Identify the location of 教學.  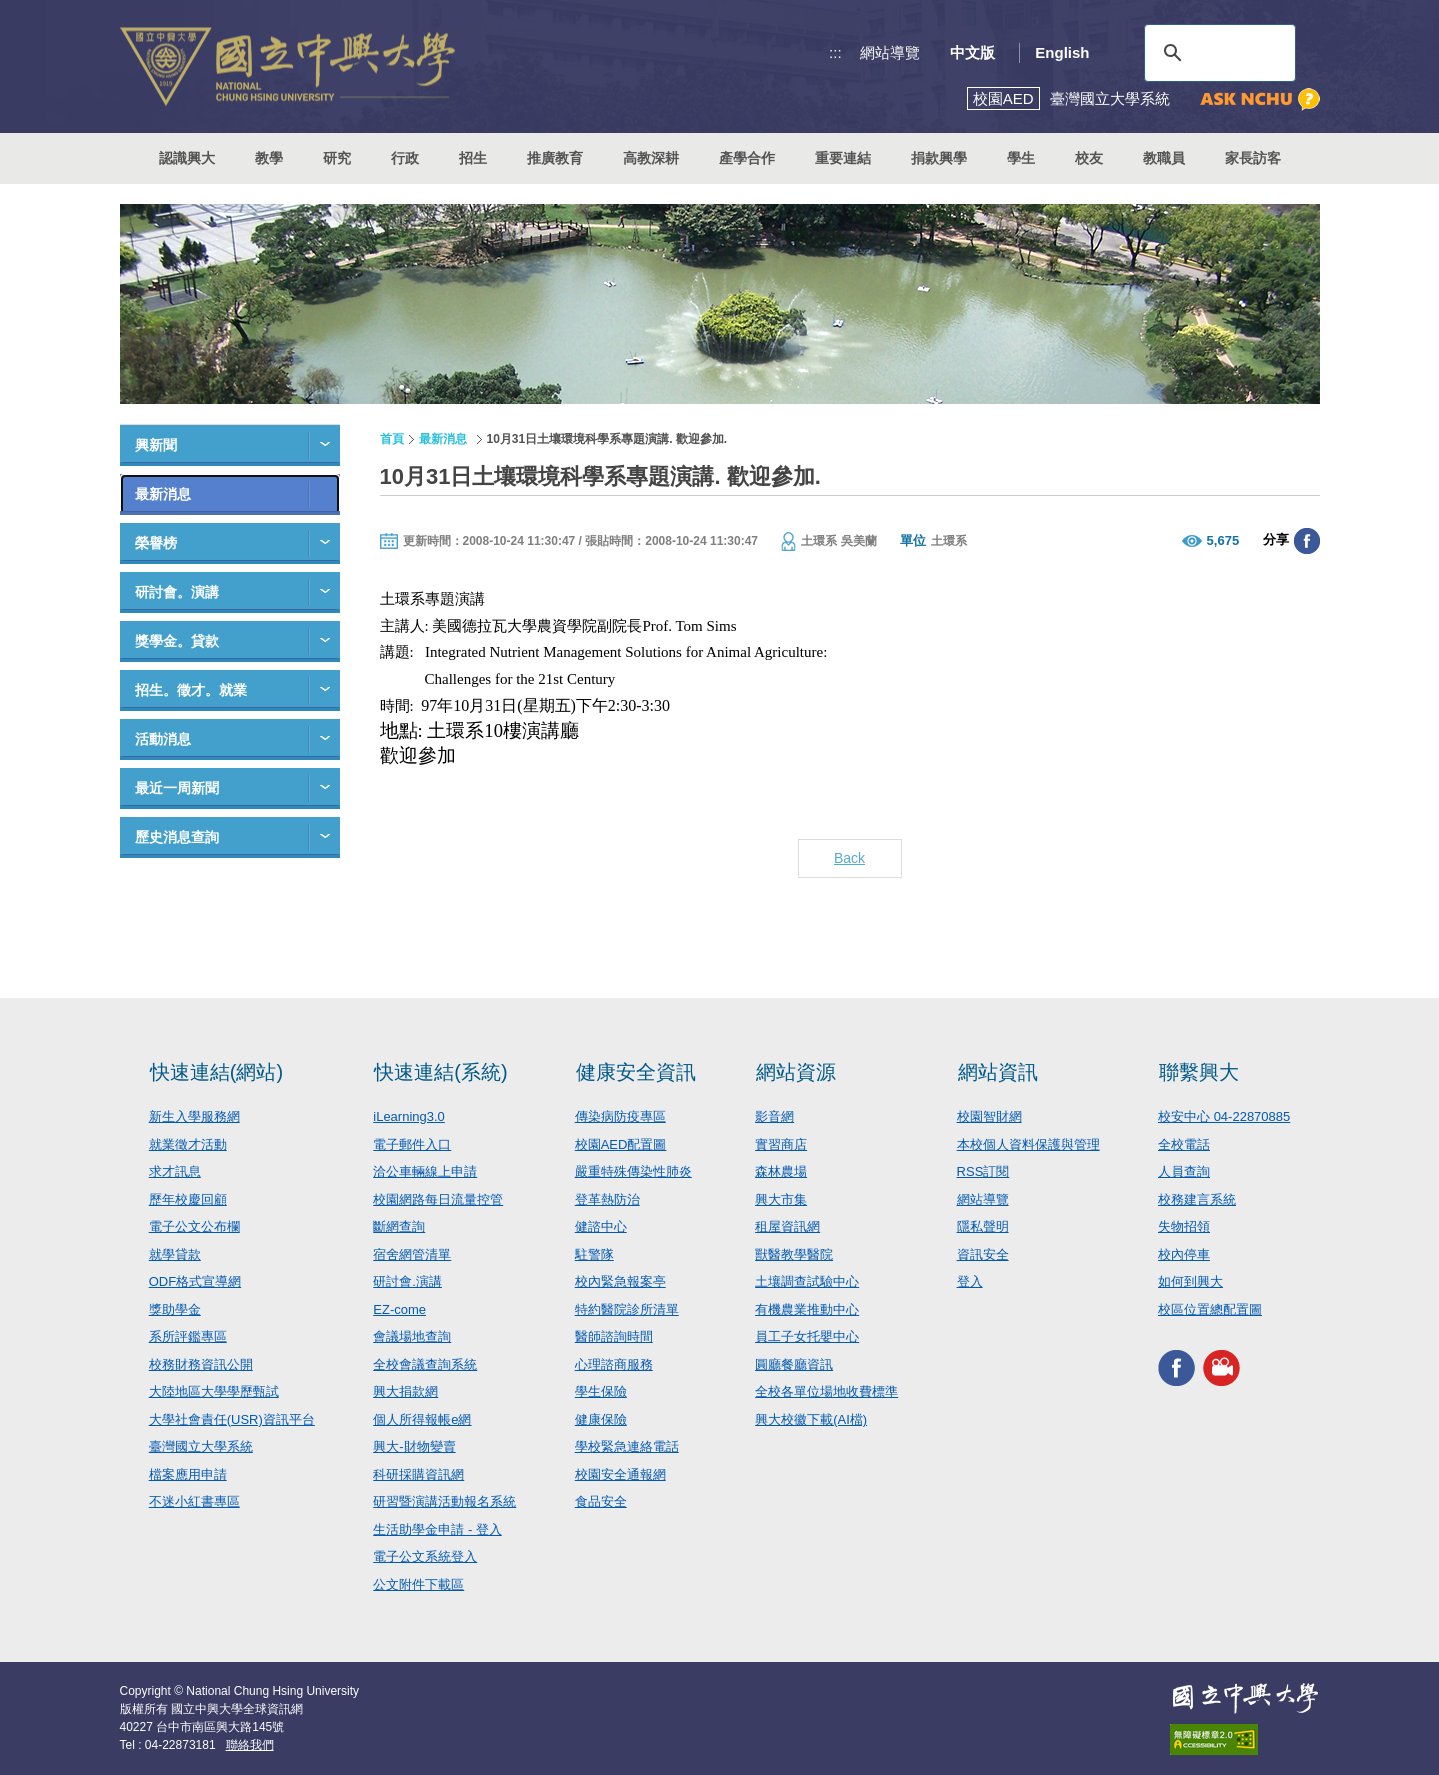
(269, 158).